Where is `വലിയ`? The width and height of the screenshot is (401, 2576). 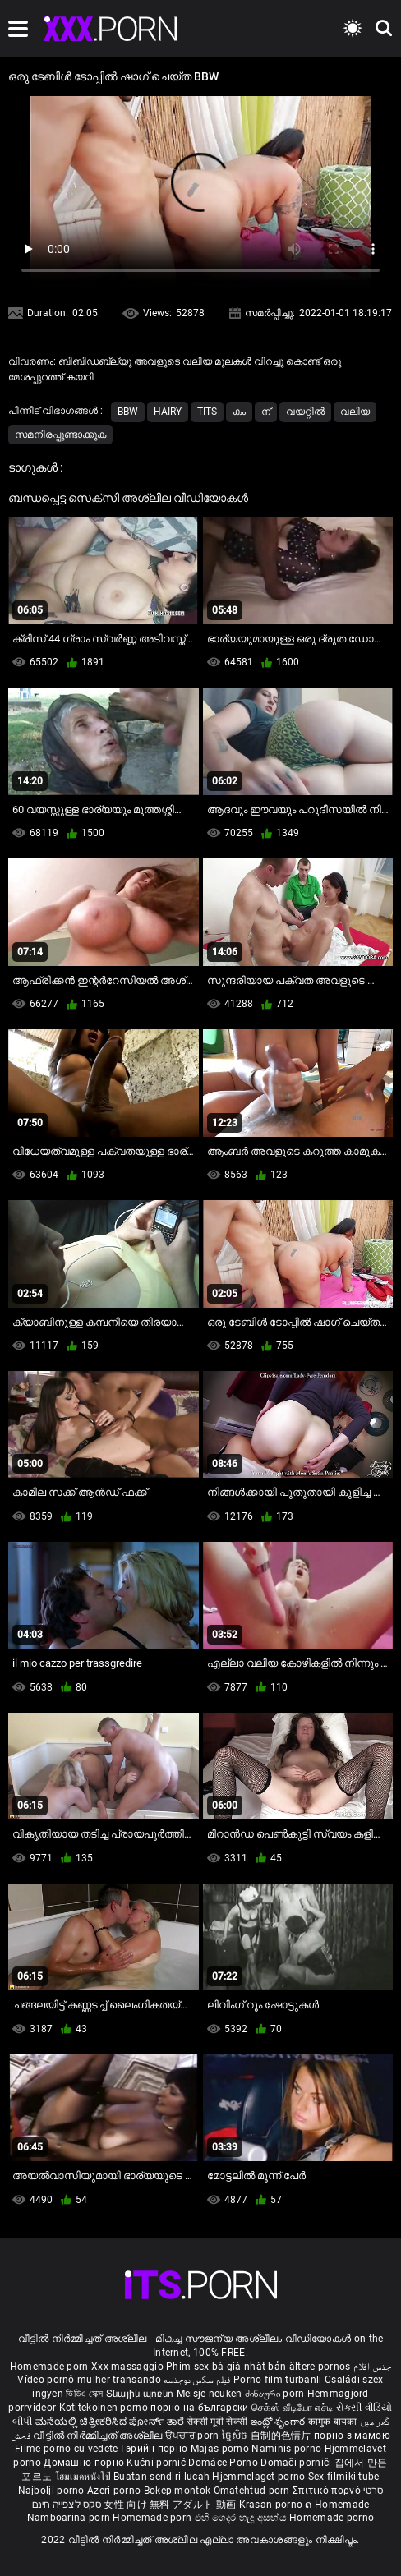 വലിയ is located at coordinates (355, 411).